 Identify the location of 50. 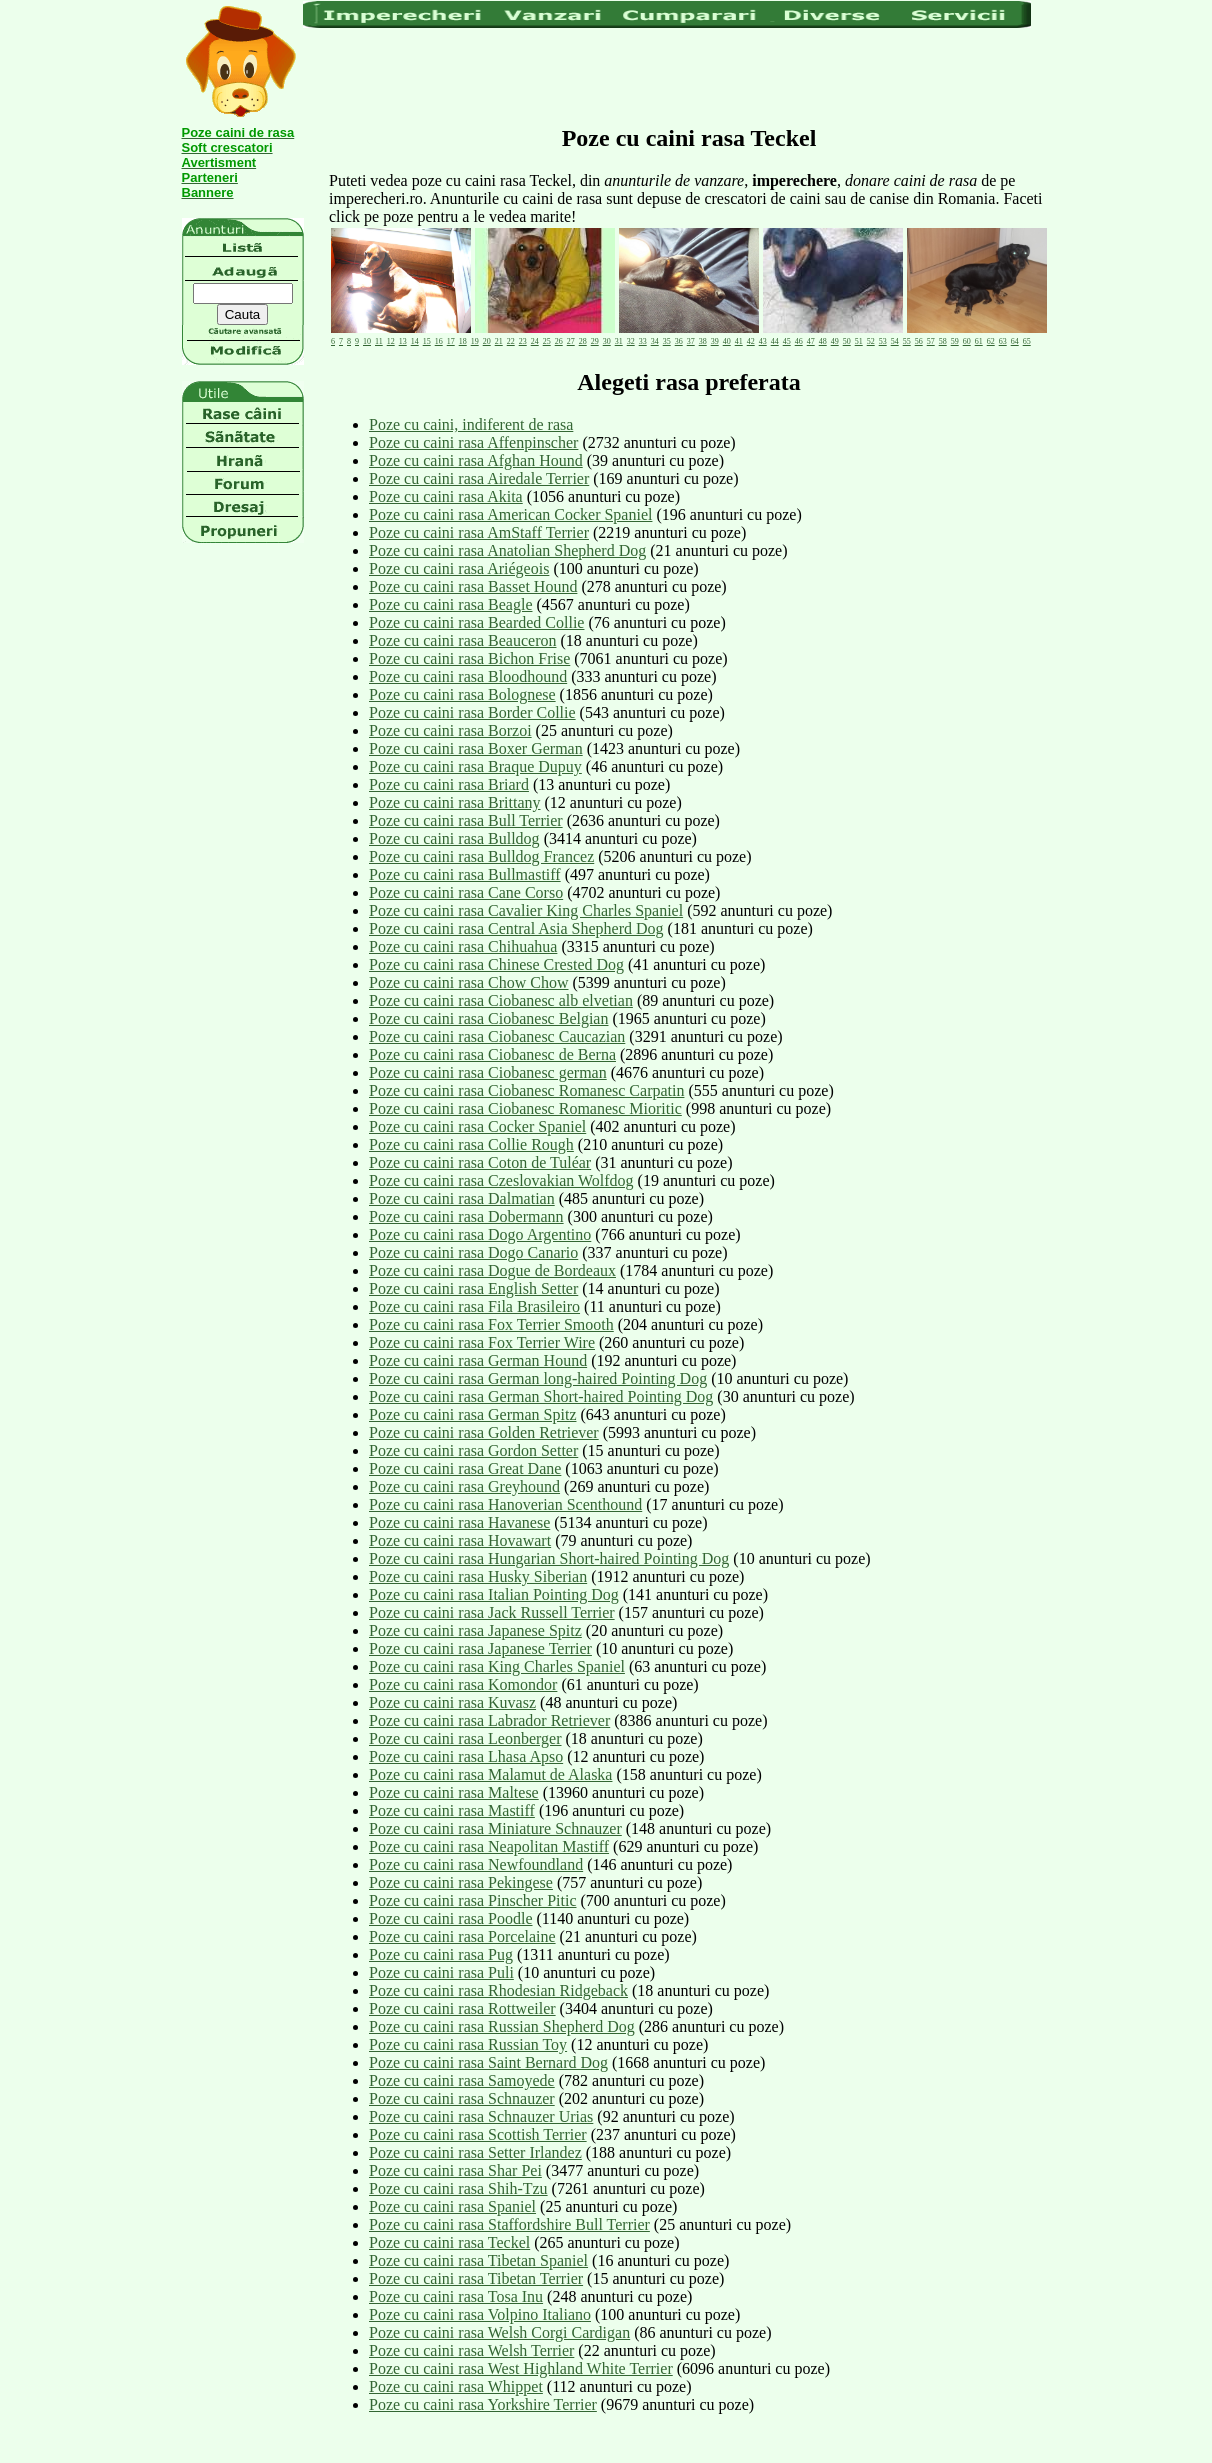
(847, 341).